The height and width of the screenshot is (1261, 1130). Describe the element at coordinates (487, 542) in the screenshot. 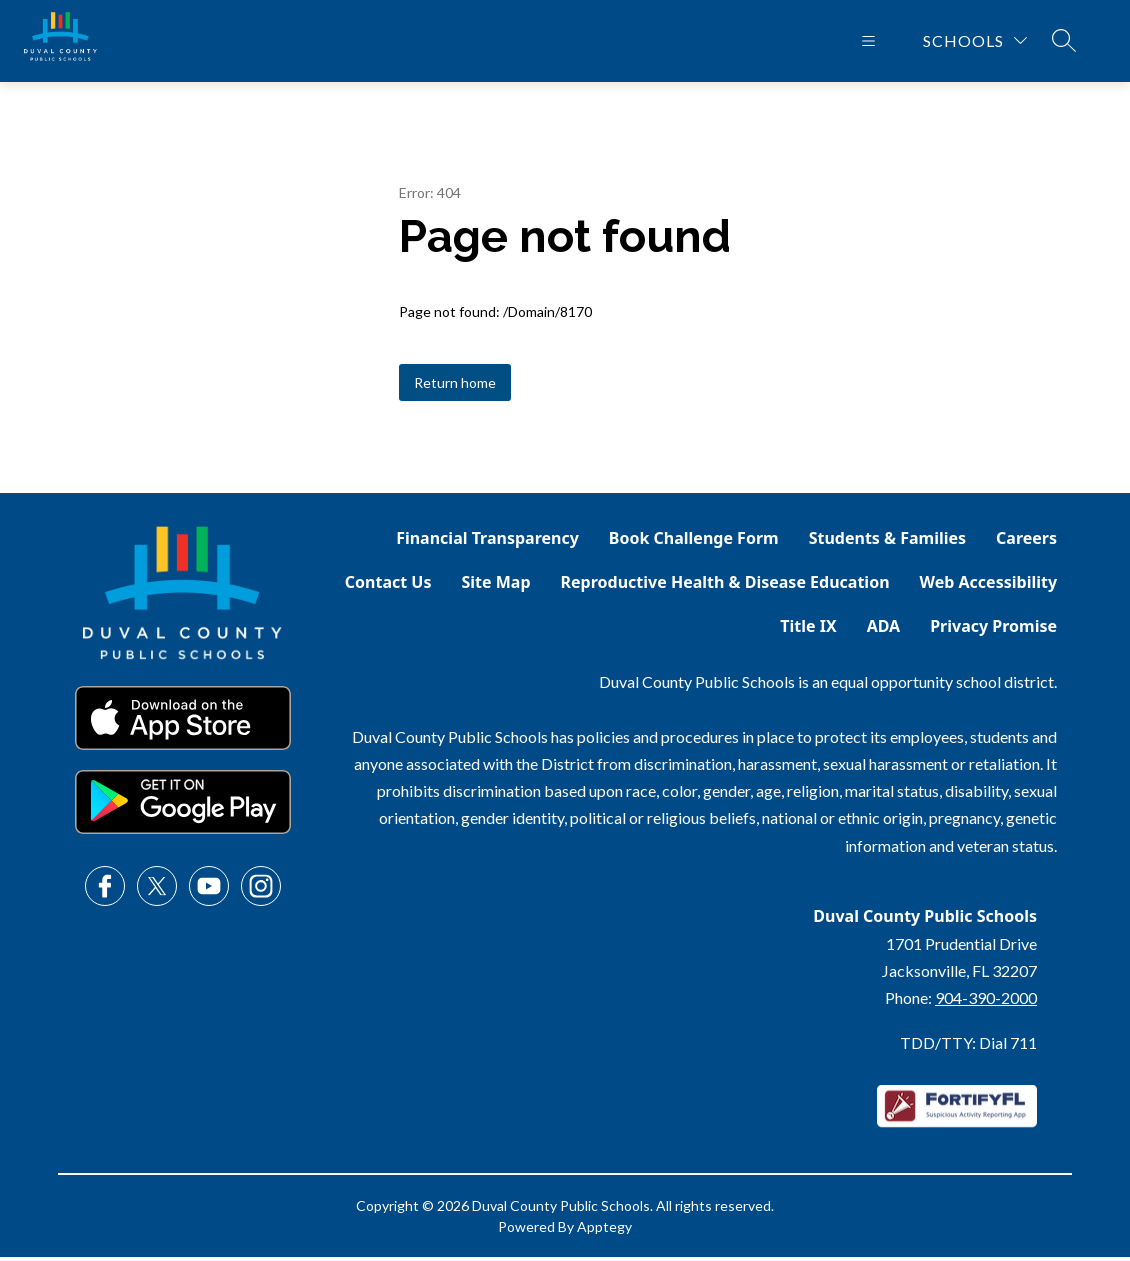

I see `Financial Transparency` at that location.